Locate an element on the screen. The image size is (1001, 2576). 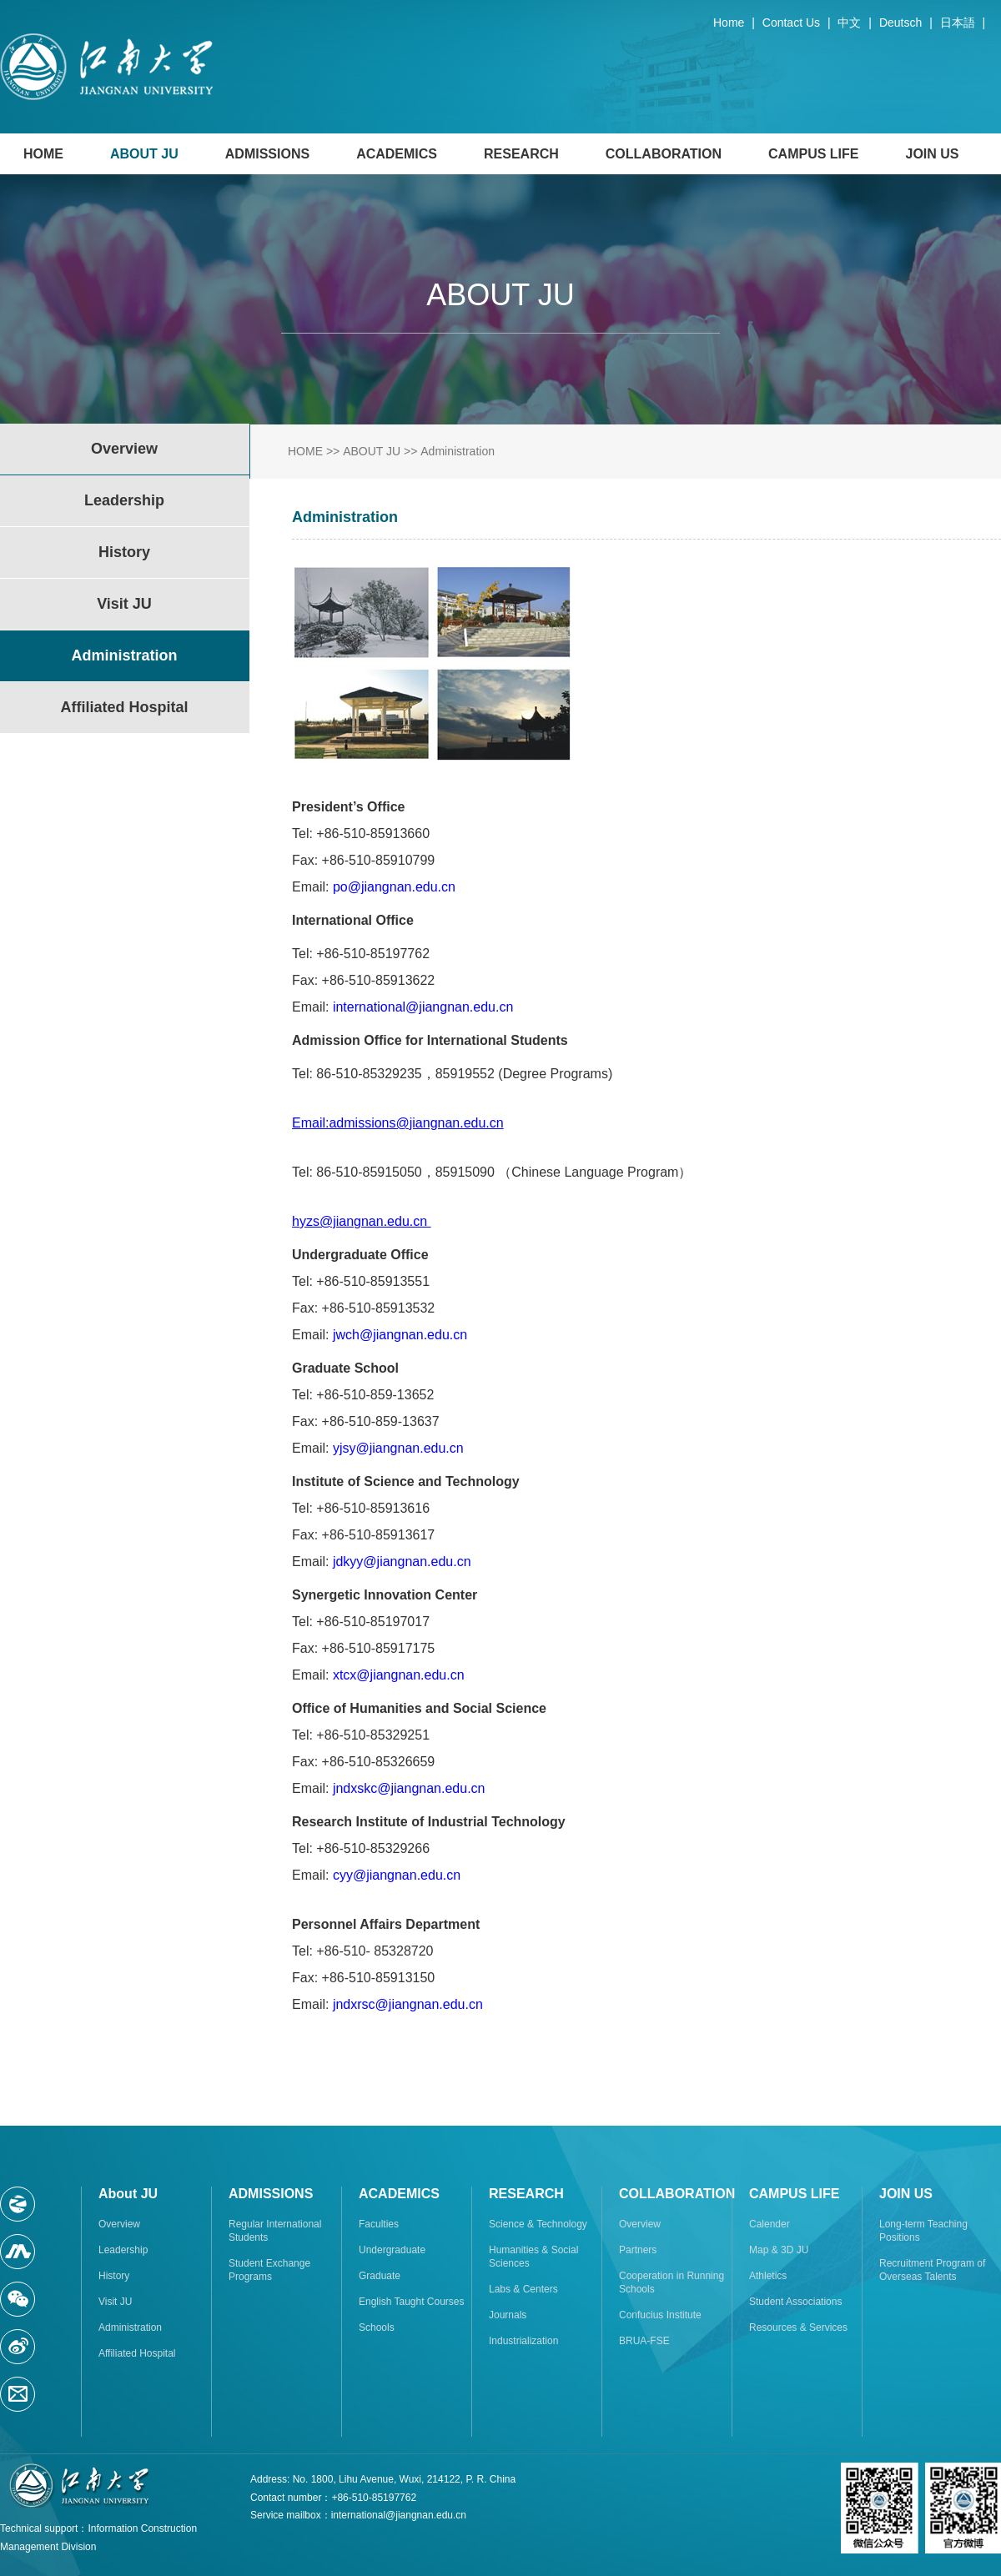
Athletics is located at coordinates (768, 2276).